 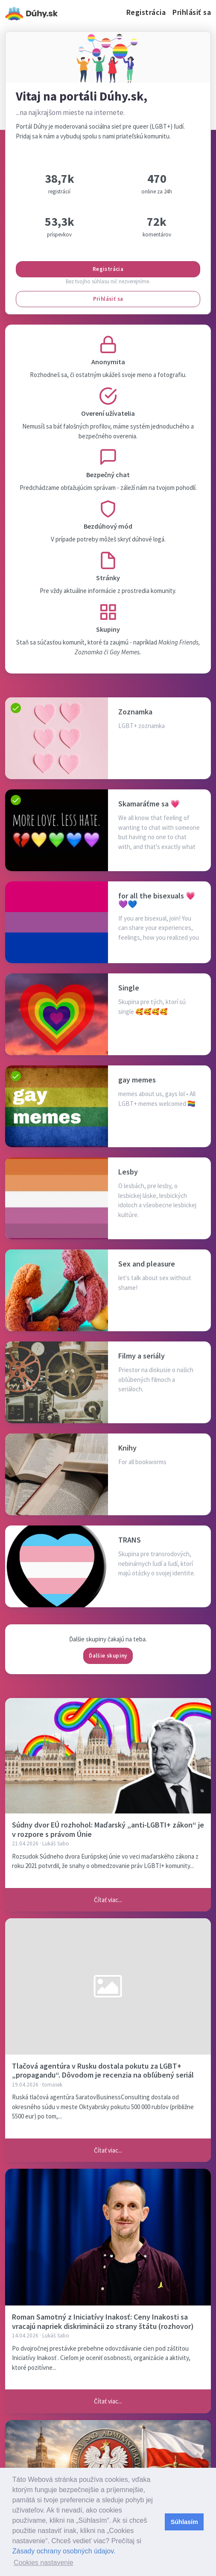 What do you see at coordinates (184, 2521) in the screenshot?
I see `Súhlasím [button]` at bounding box center [184, 2521].